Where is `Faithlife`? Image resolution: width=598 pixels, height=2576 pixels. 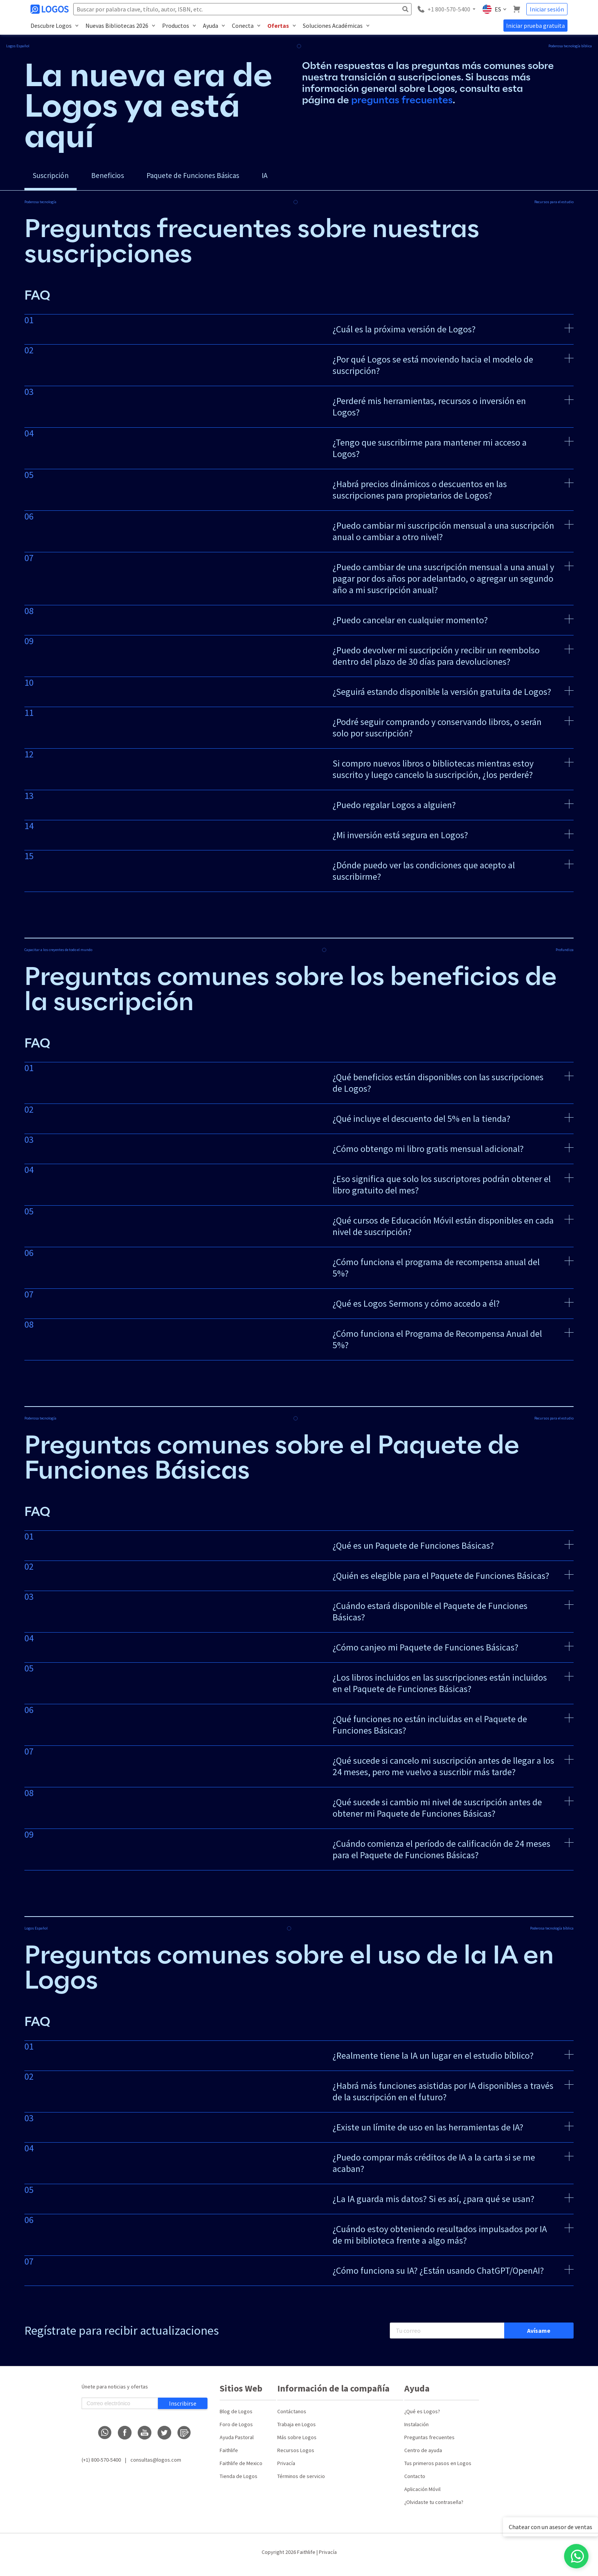 Faithlife is located at coordinates (229, 2455).